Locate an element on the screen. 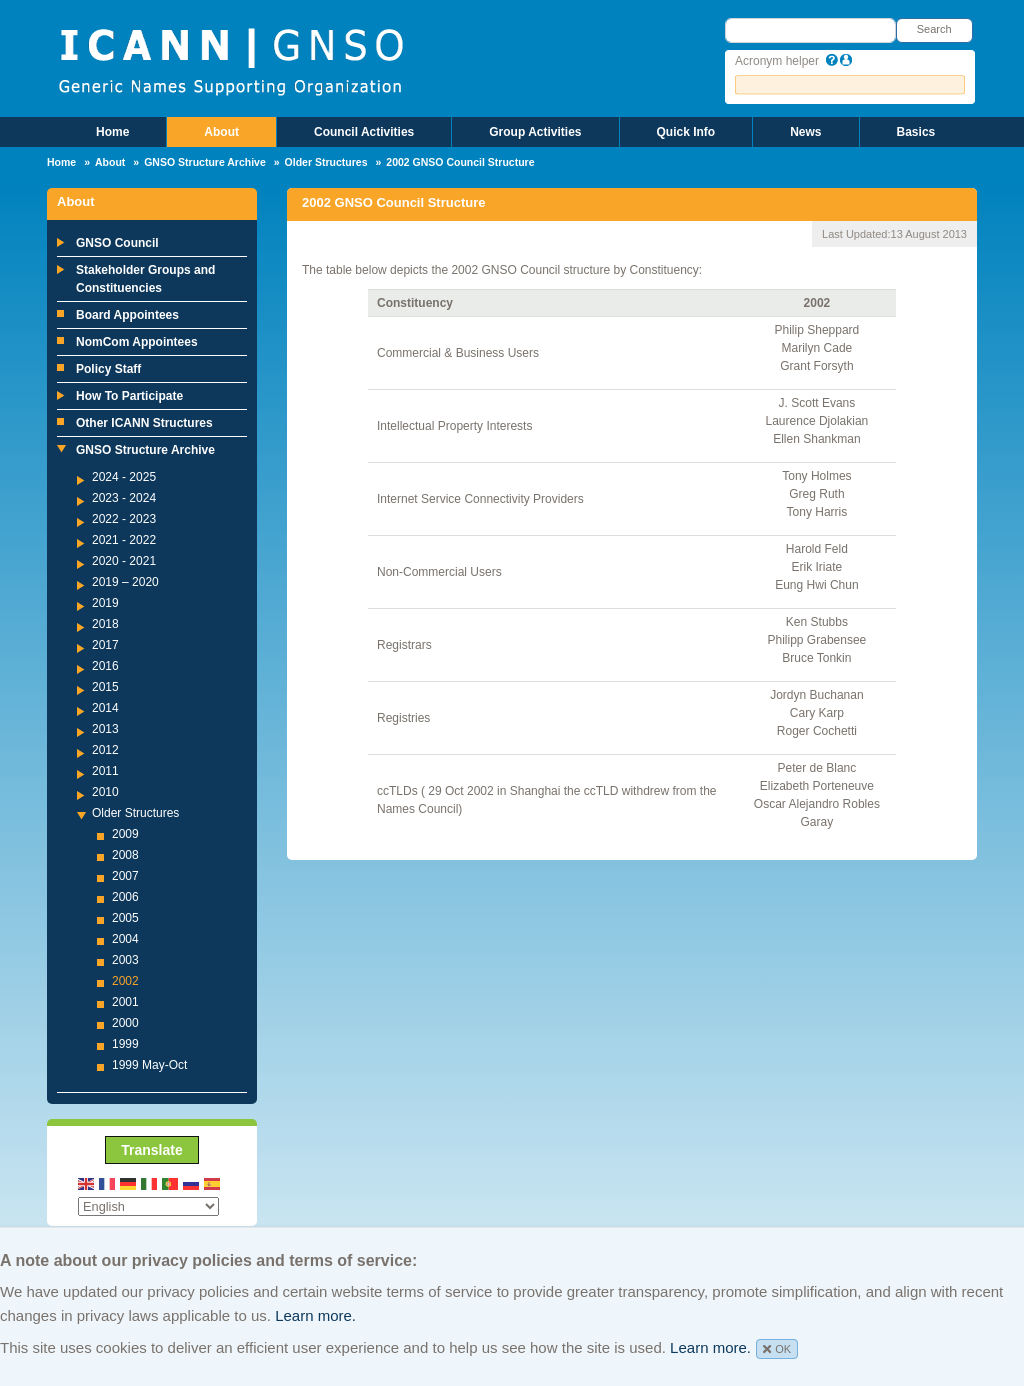 The height and width of the screenshot is (1386, 1024). [Select Language] is located at coordinates (148, 1206).